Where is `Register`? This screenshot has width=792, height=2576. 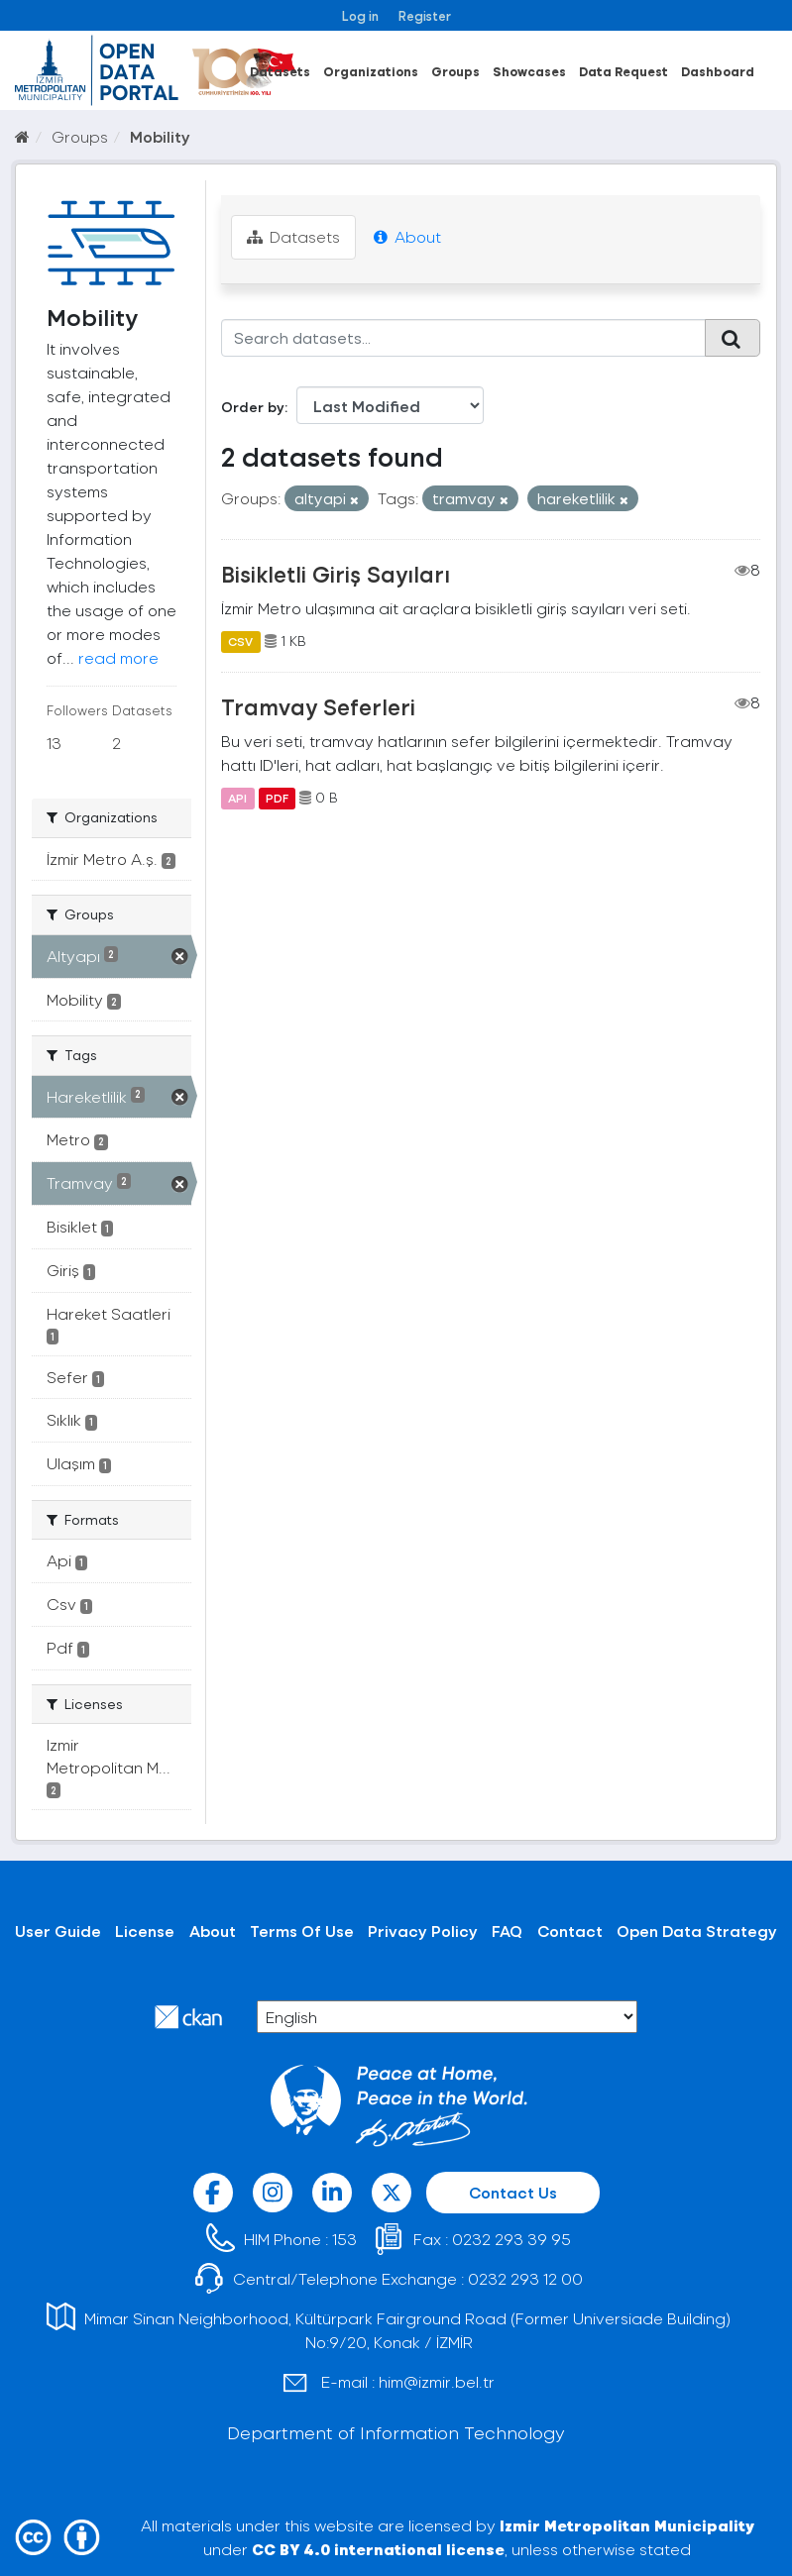 Register is located at coordinates (424, 15).